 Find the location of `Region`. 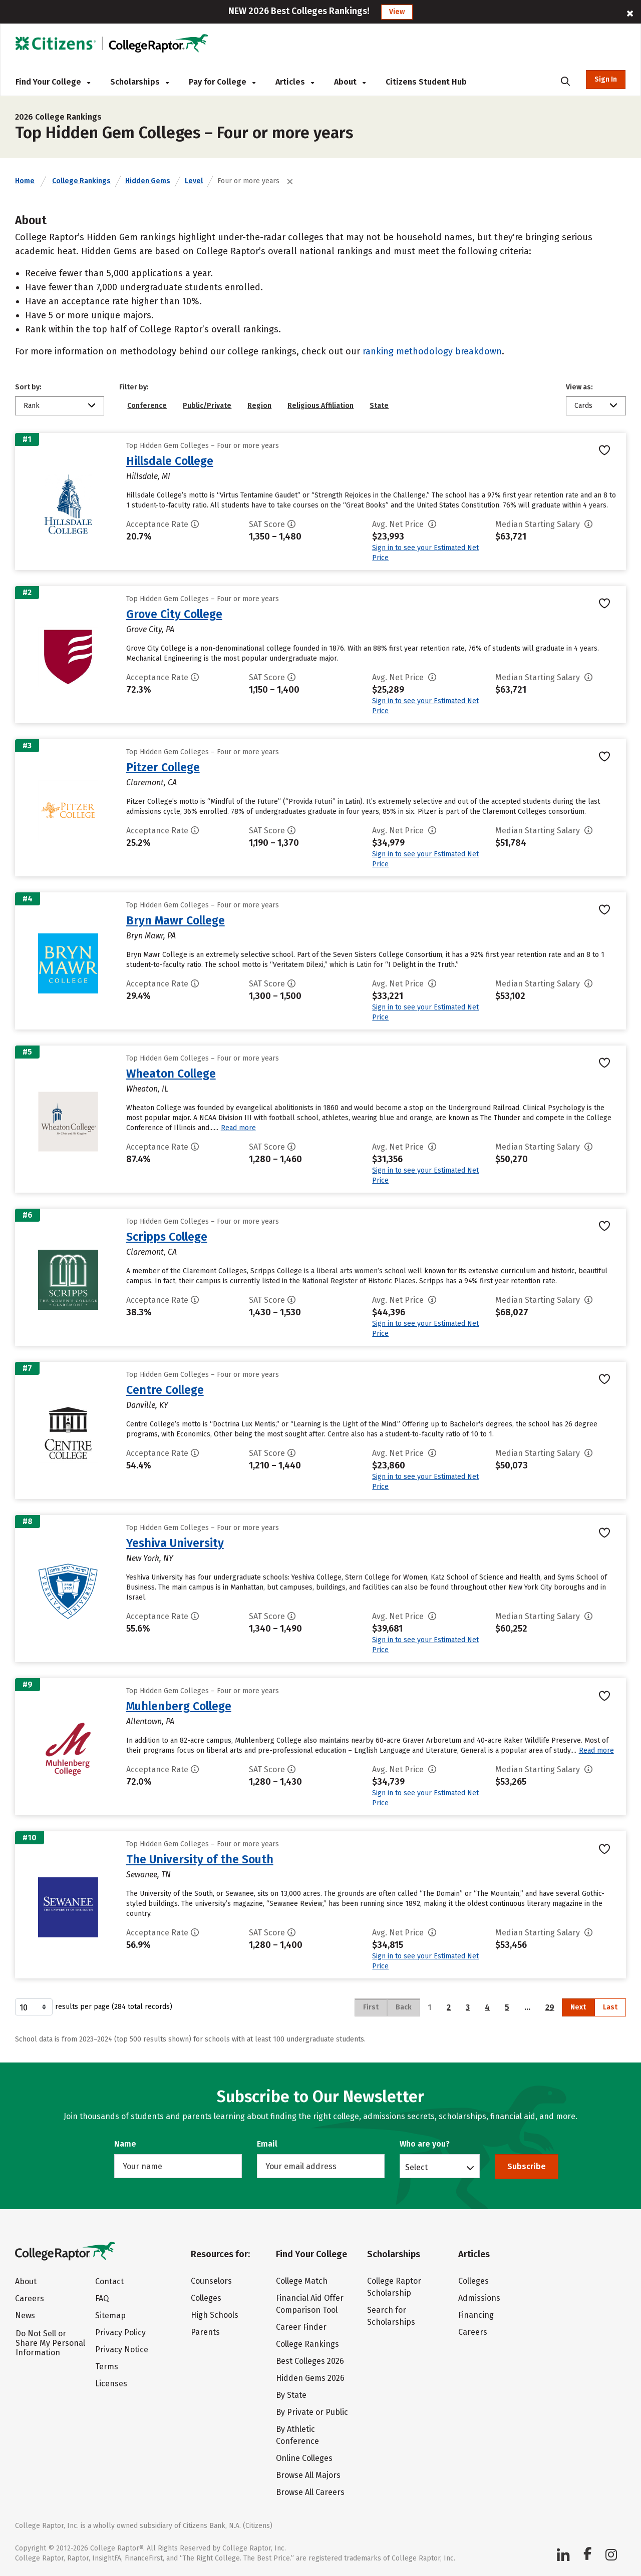

Region is located at coordinates (259, 405).